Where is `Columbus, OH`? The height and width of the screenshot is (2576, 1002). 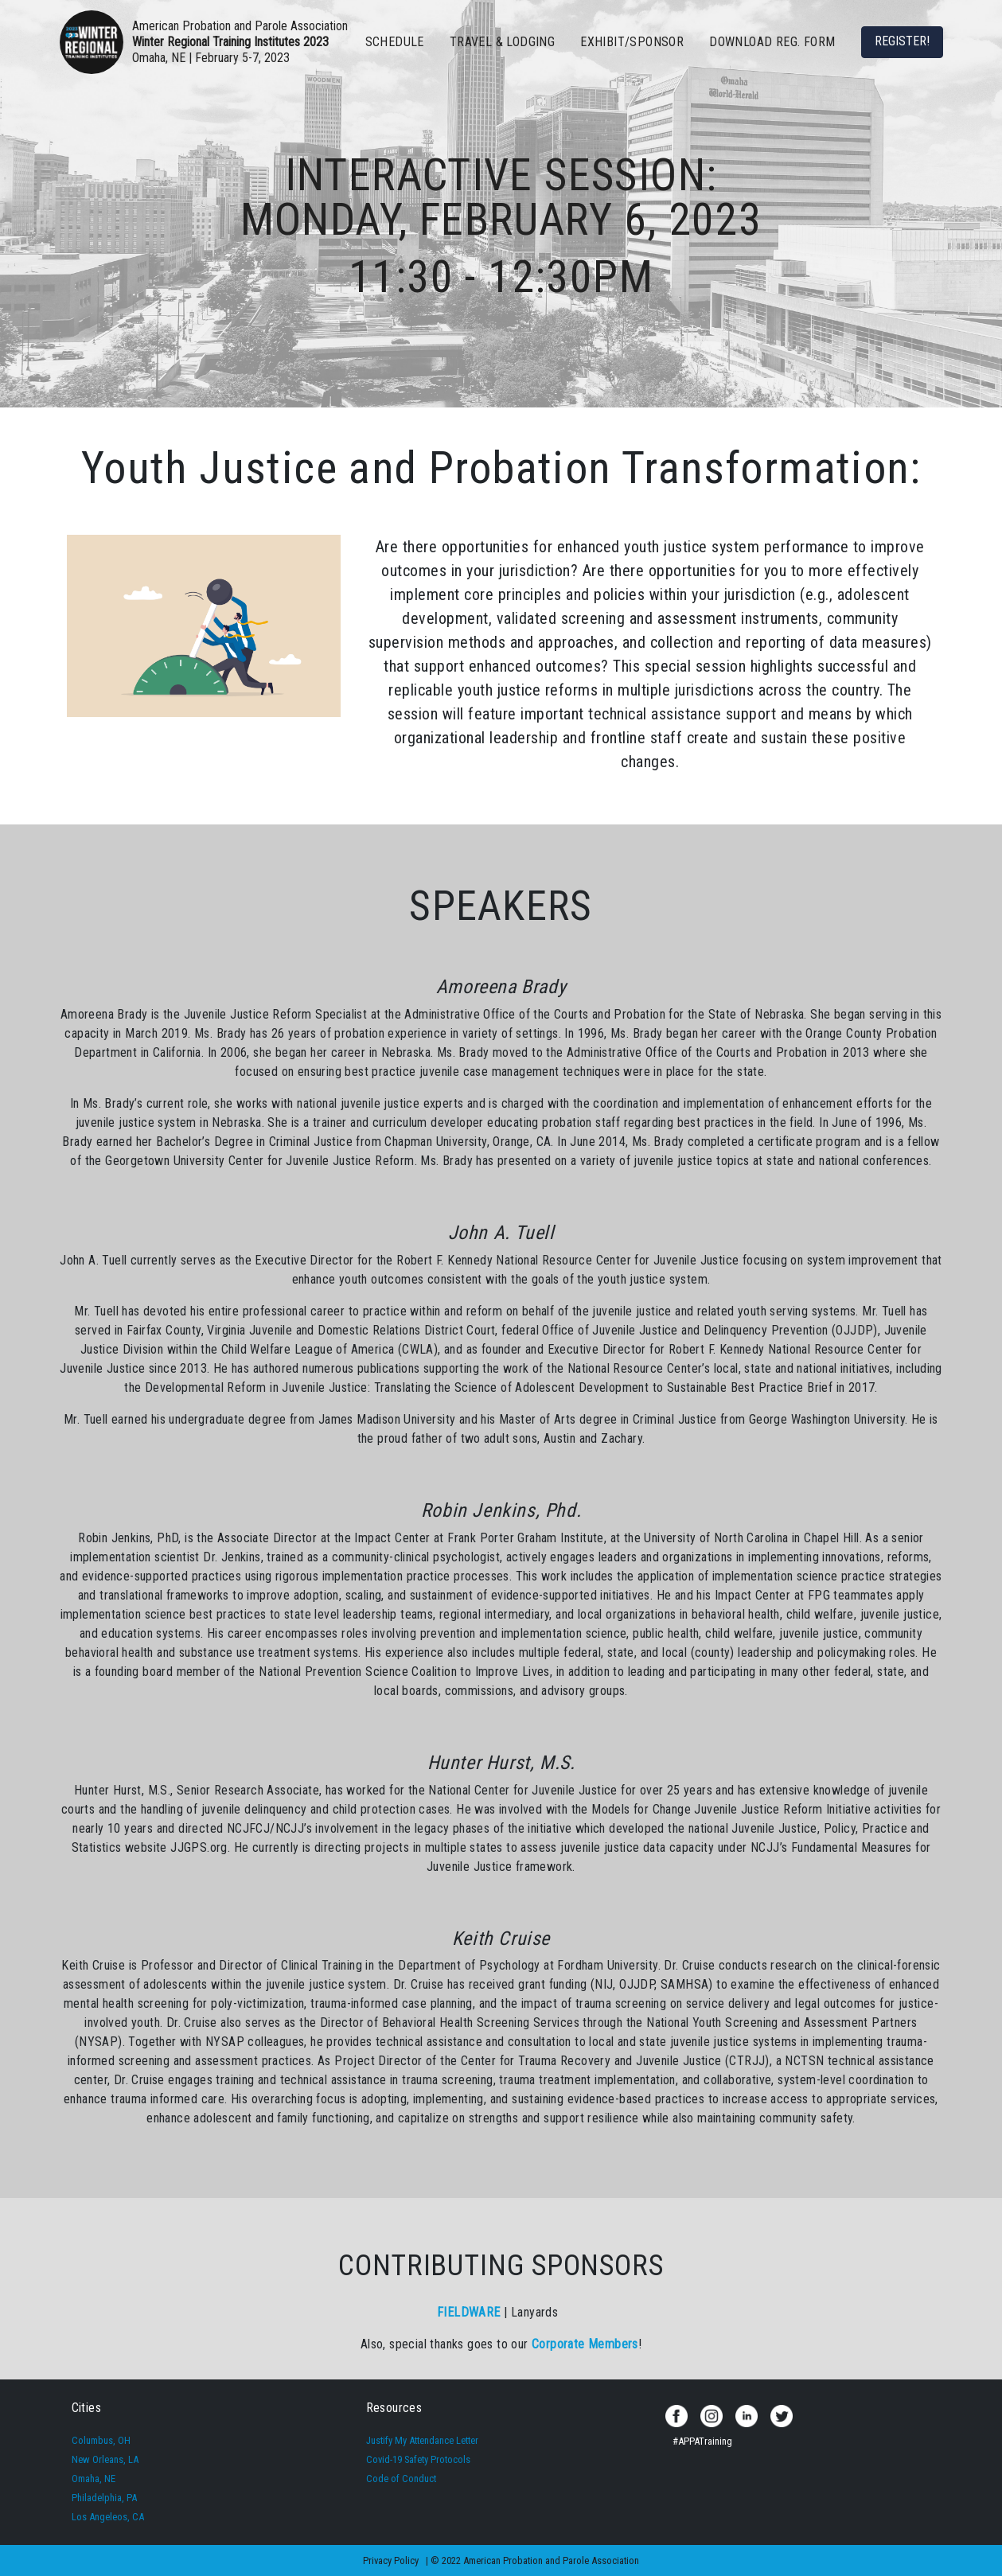
Columbus, OH is located at coordinates (101, 2440).